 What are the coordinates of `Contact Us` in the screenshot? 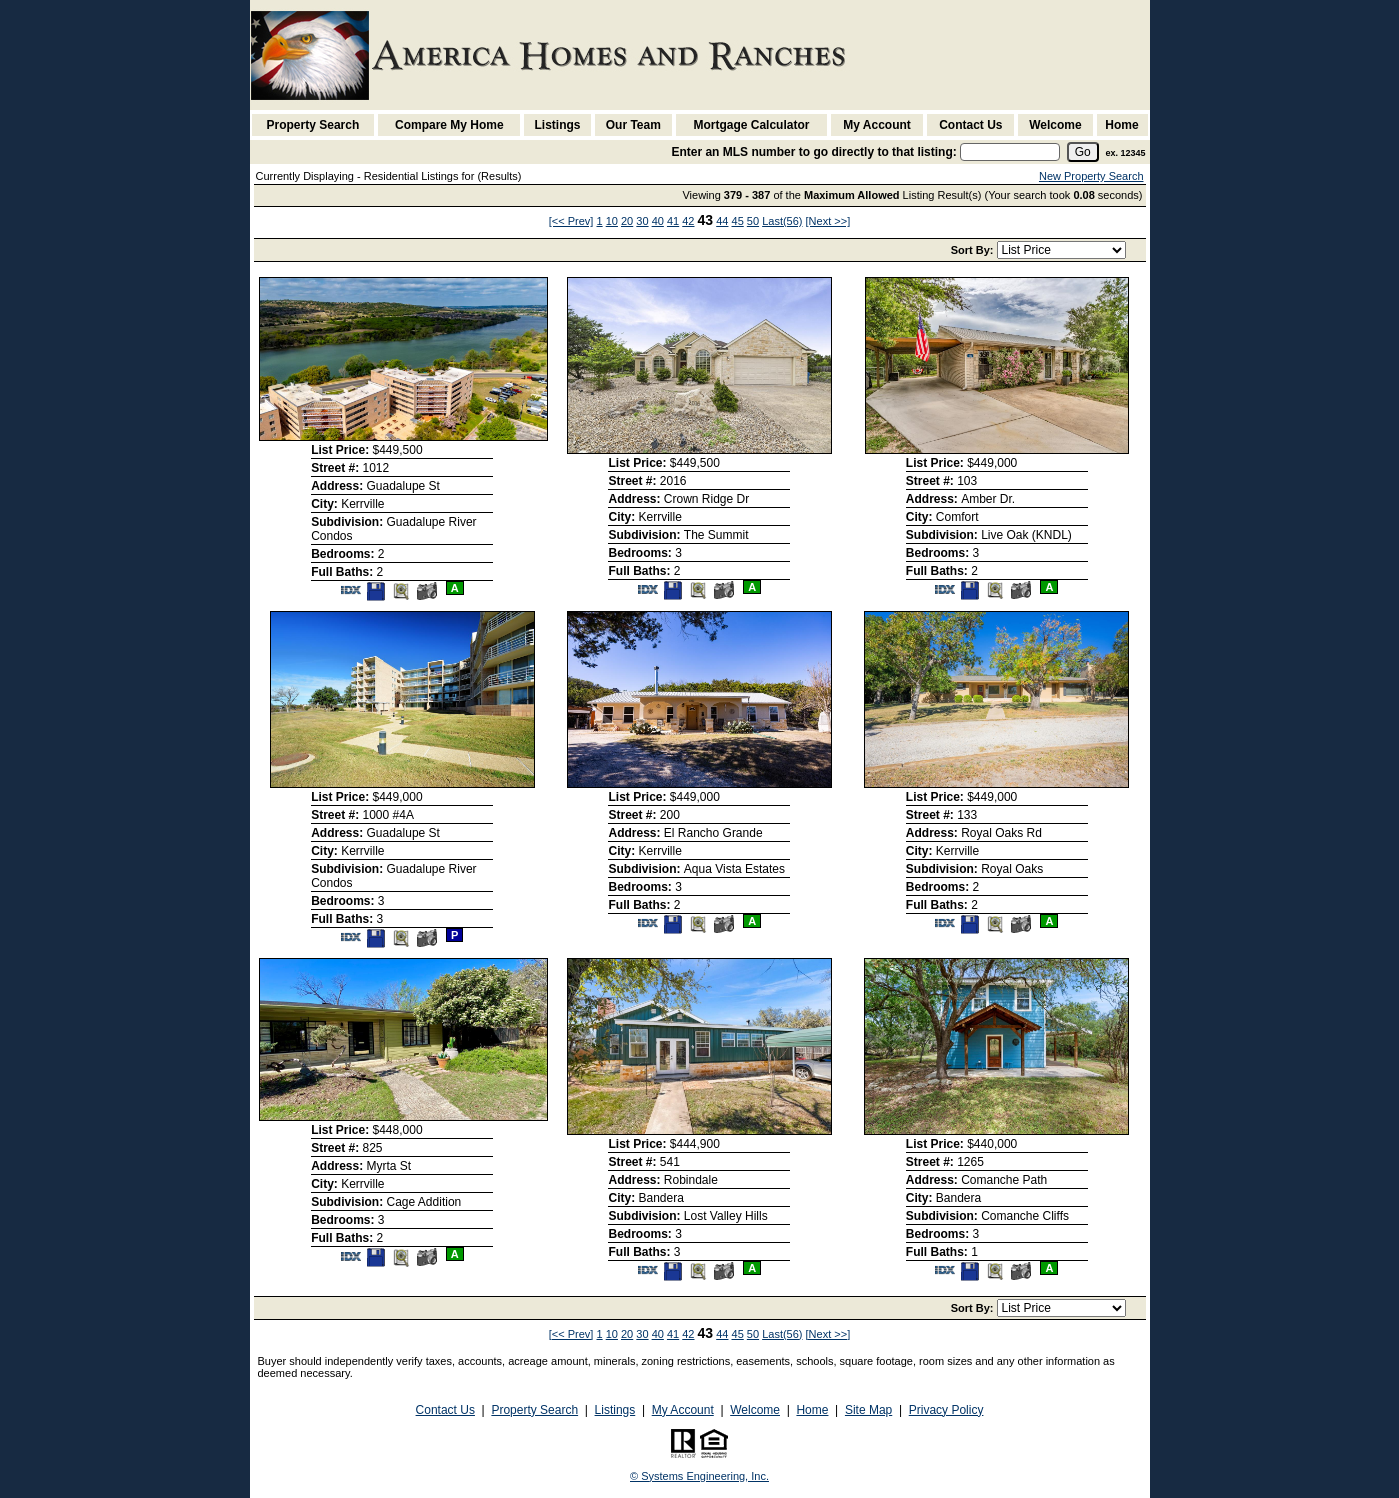 It's located at (970, 125).